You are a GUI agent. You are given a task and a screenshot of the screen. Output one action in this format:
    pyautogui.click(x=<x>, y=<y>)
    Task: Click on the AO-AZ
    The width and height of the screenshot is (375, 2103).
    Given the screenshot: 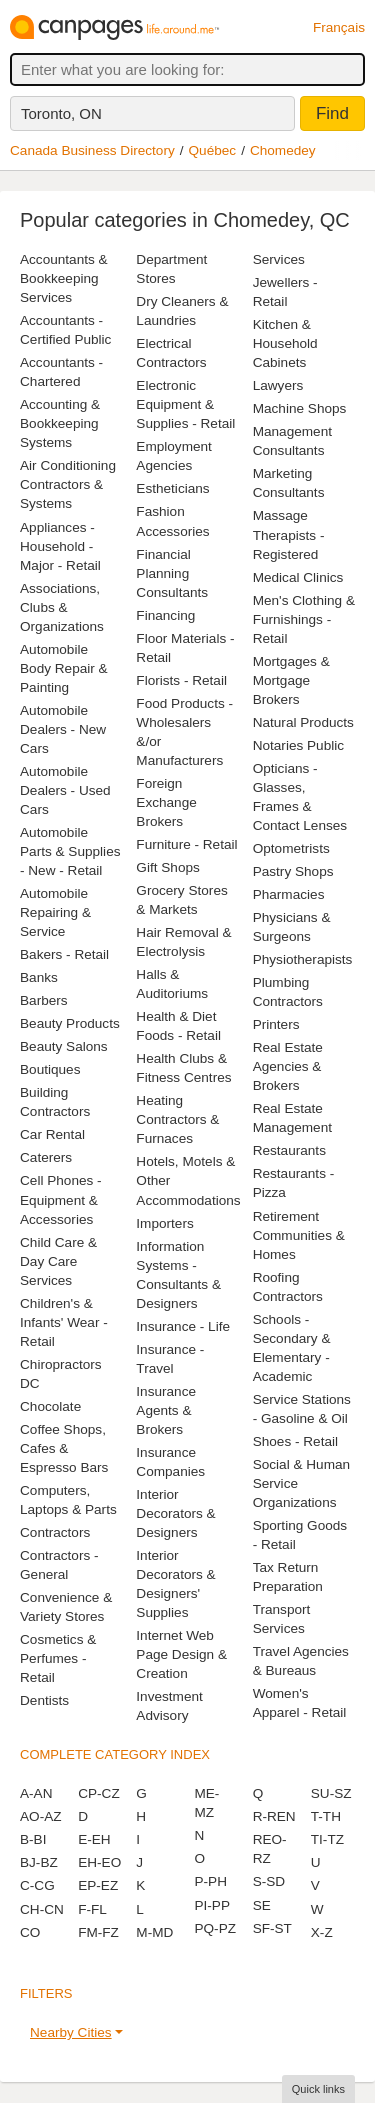 What is the action you would take?
    pyautogui.click(x=41, y=1816)
    